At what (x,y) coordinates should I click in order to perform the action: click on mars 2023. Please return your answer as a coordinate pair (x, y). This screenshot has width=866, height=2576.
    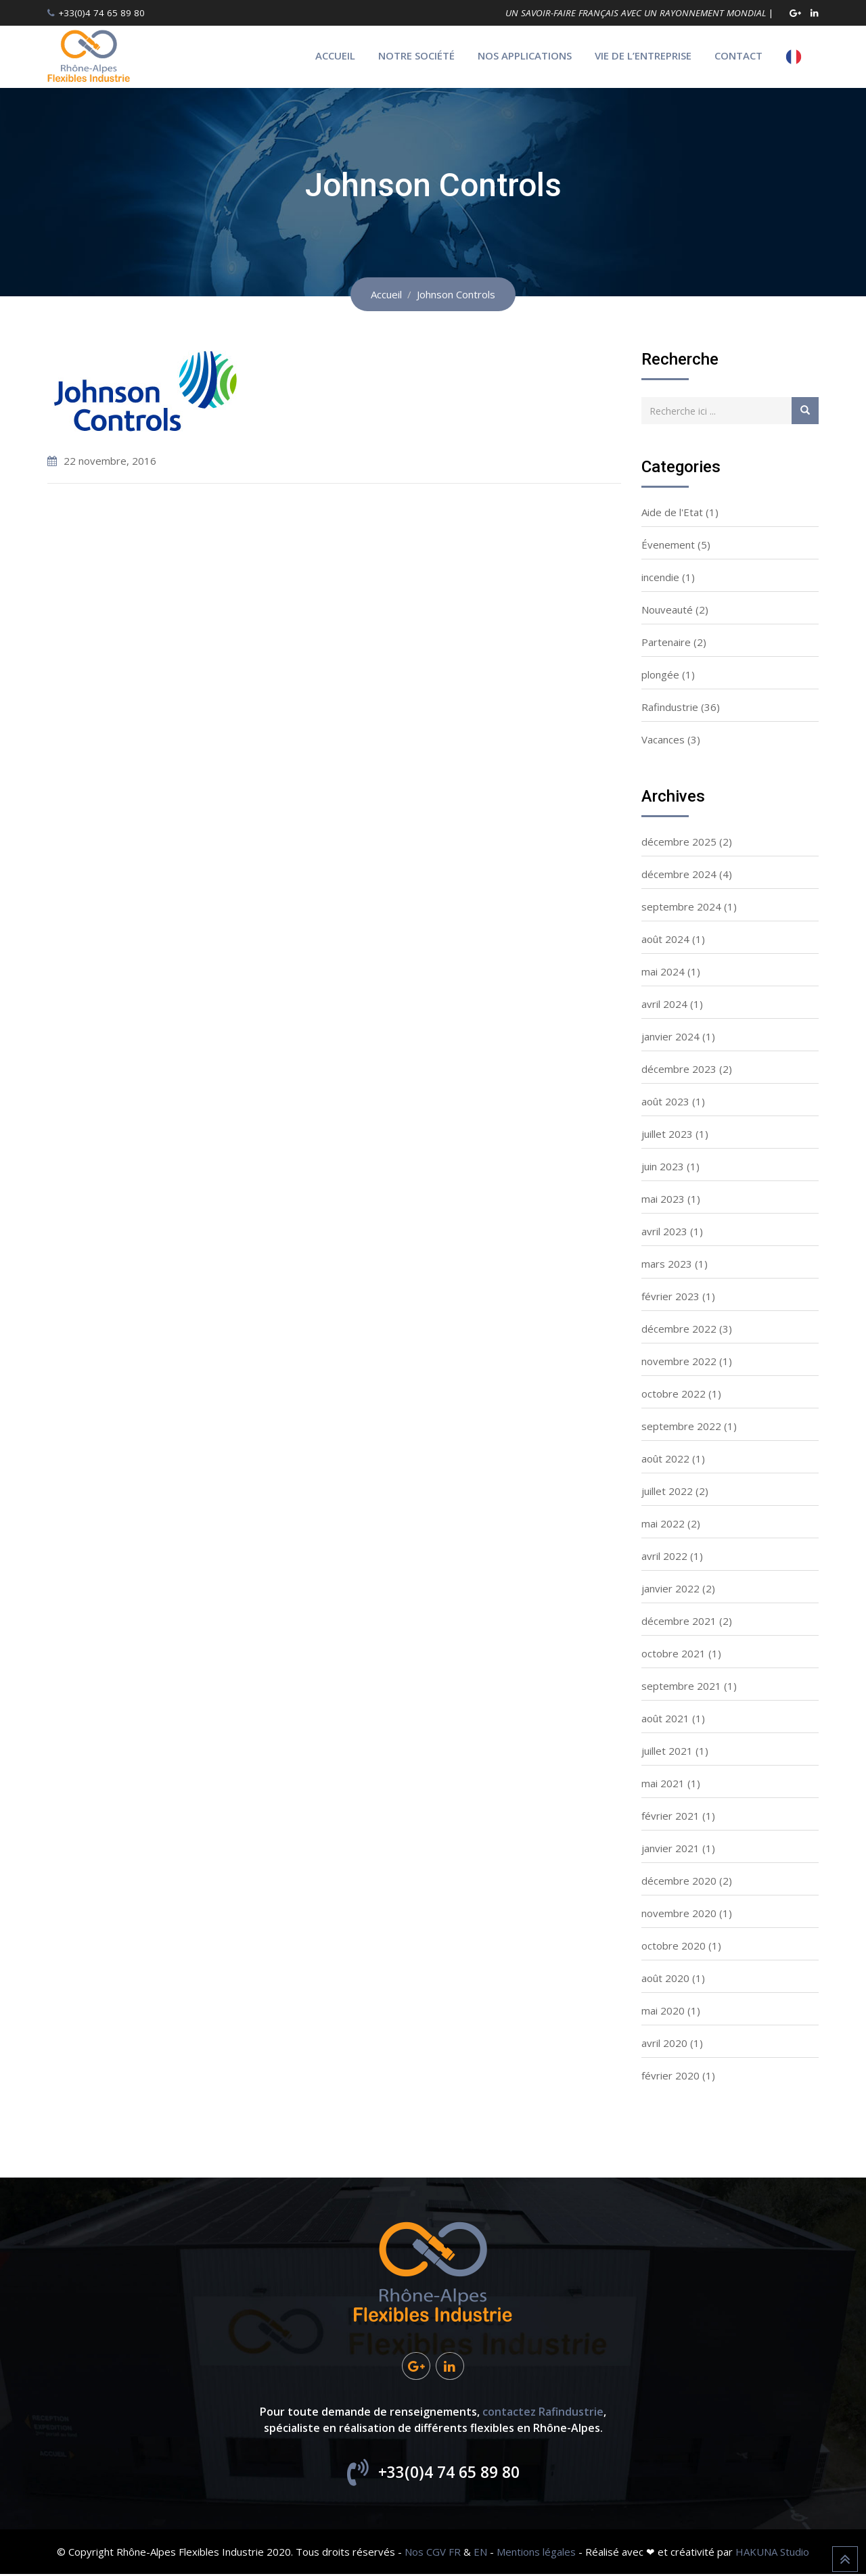
    Looking at the image, I should click on (666, 1263).